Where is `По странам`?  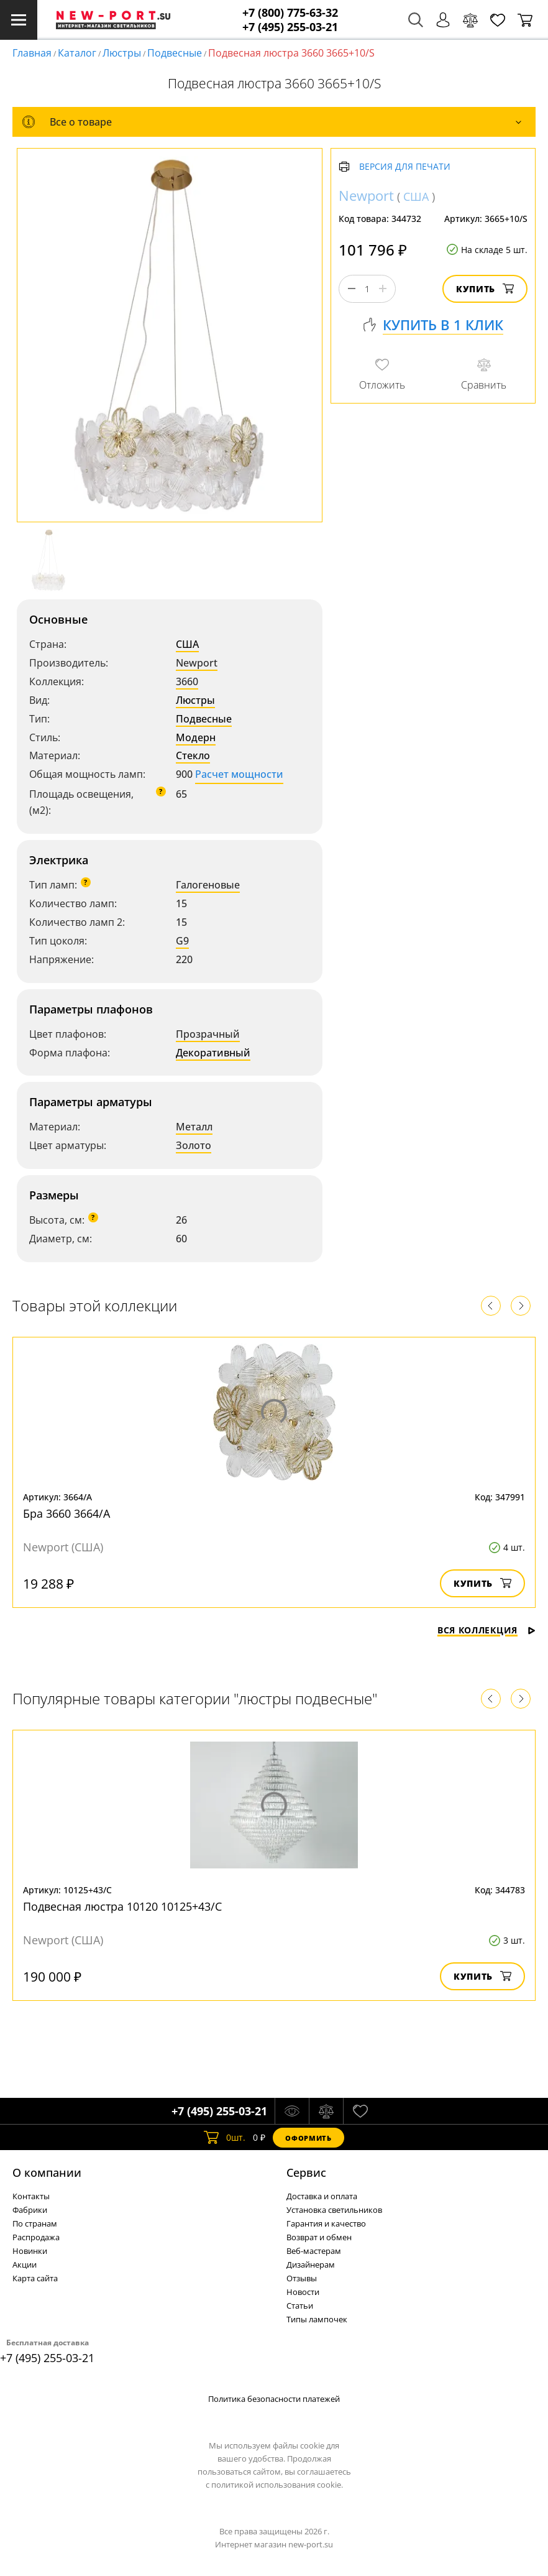
По странам is located at coordinates (34, 2223).